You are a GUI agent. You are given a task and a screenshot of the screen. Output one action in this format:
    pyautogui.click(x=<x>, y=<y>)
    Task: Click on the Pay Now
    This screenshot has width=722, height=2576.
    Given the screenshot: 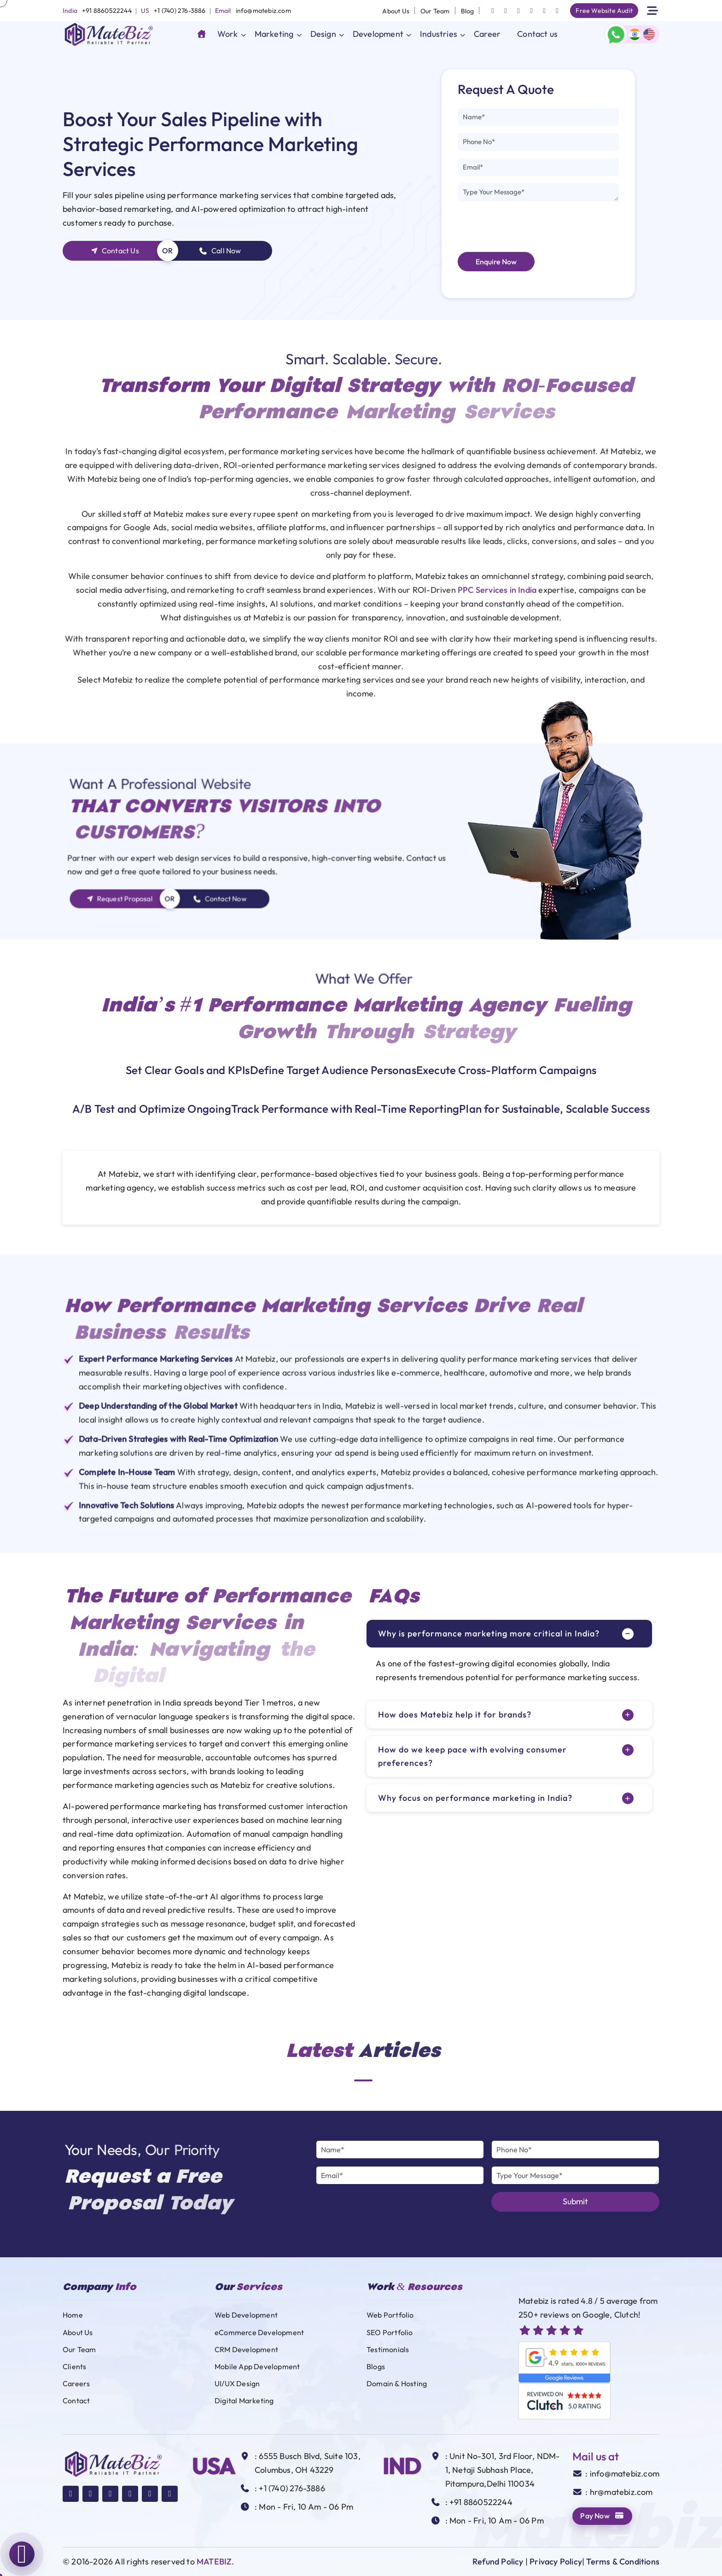 What is the action you would take?
    pyautogui.click(x=602, y=2515)
    